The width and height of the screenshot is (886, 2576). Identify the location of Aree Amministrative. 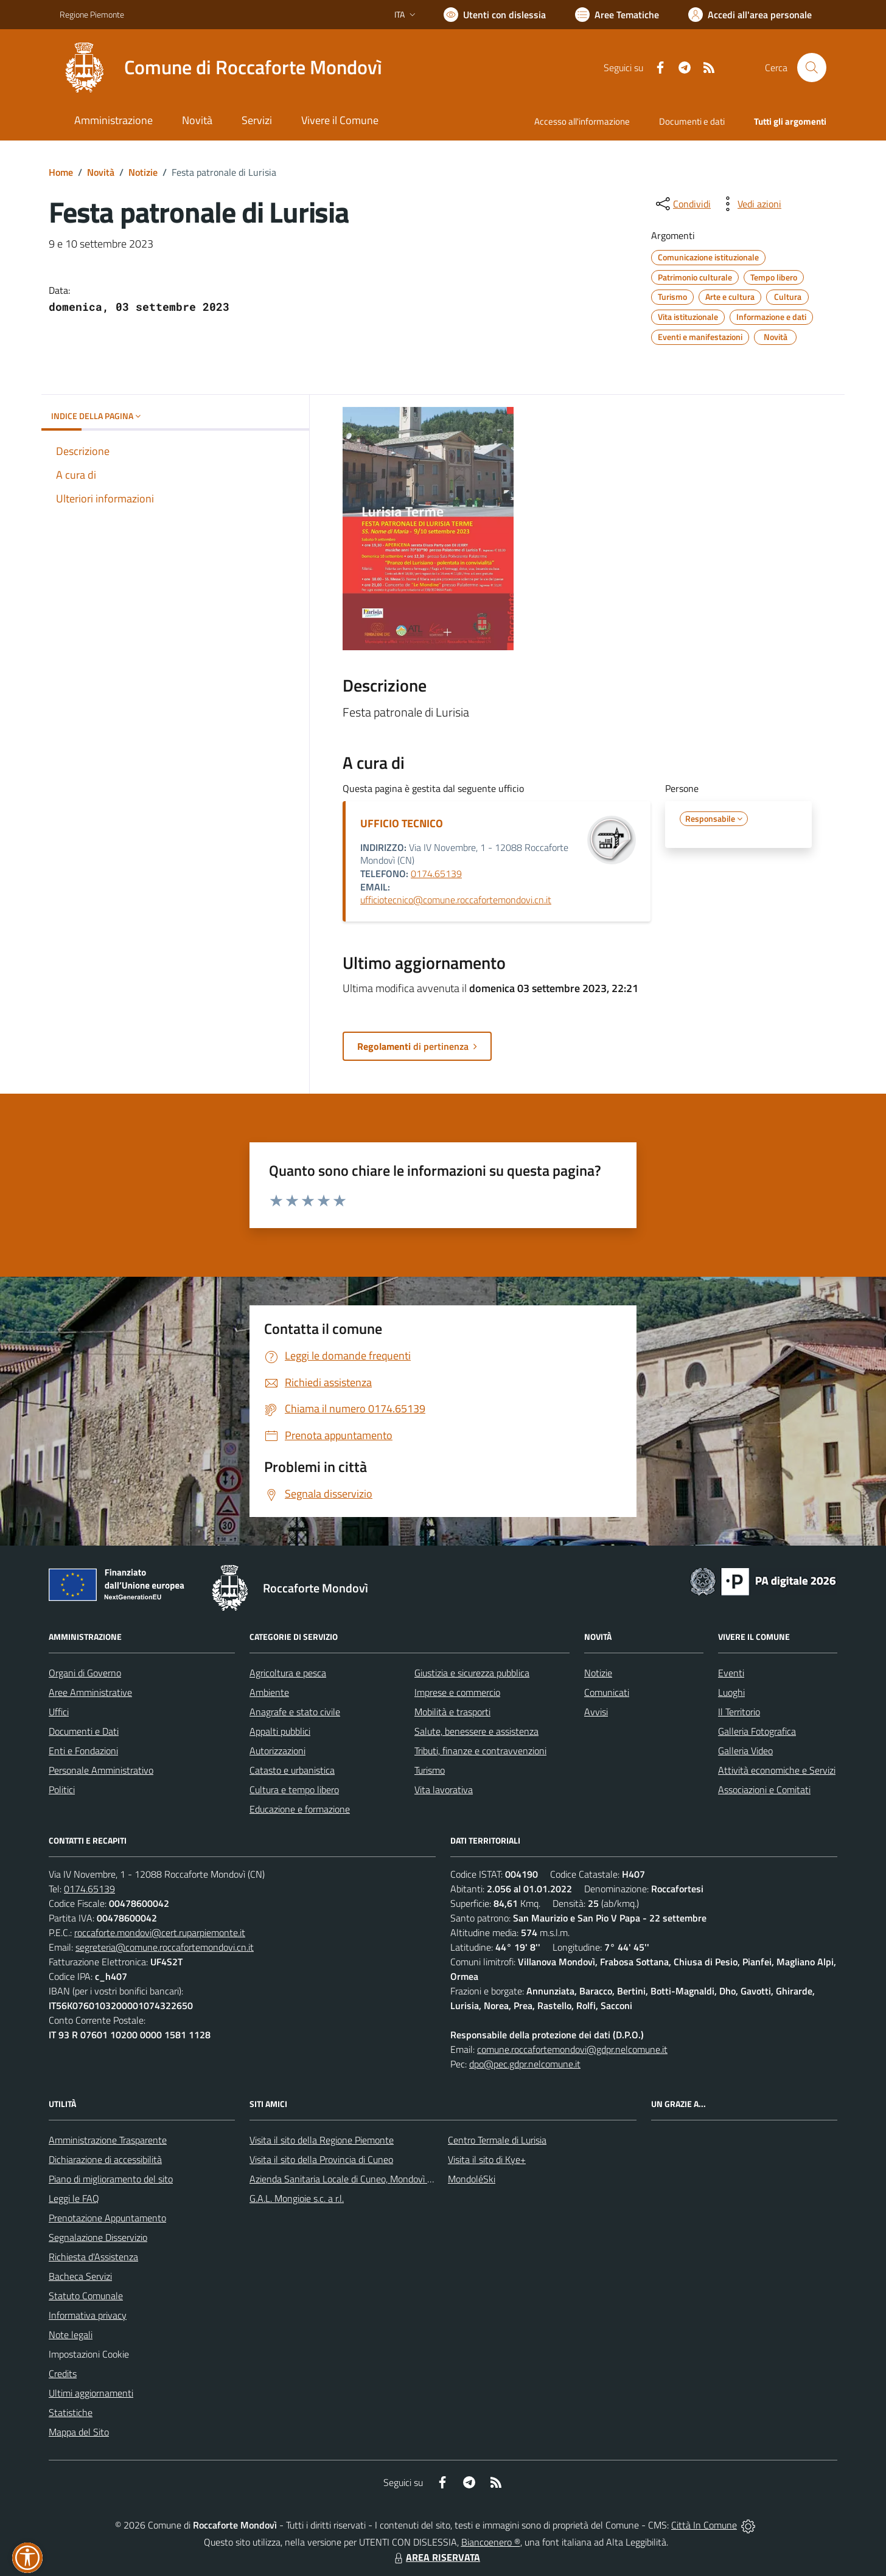
(90, 1692).